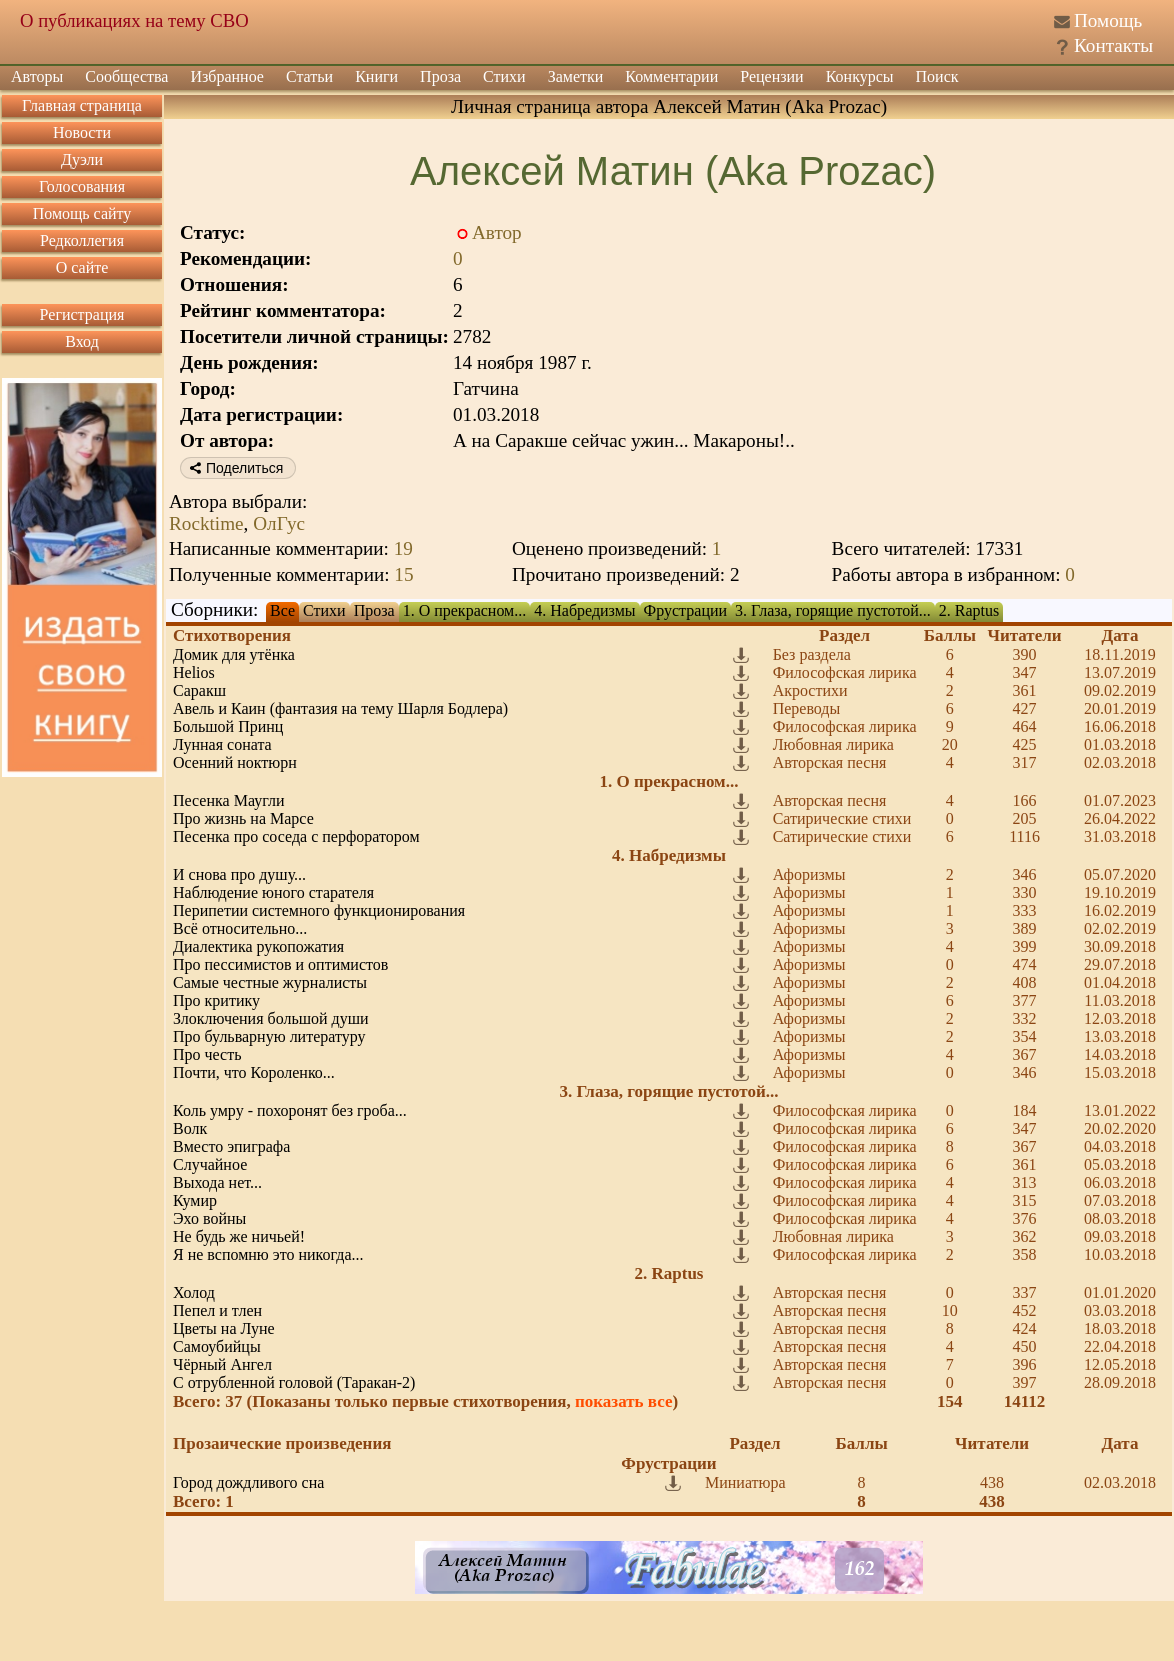 This screenshot has width=1174, height=1661. Describe the element at coordinates (440, 76) in the screenshot. I see `Проза` at that location.